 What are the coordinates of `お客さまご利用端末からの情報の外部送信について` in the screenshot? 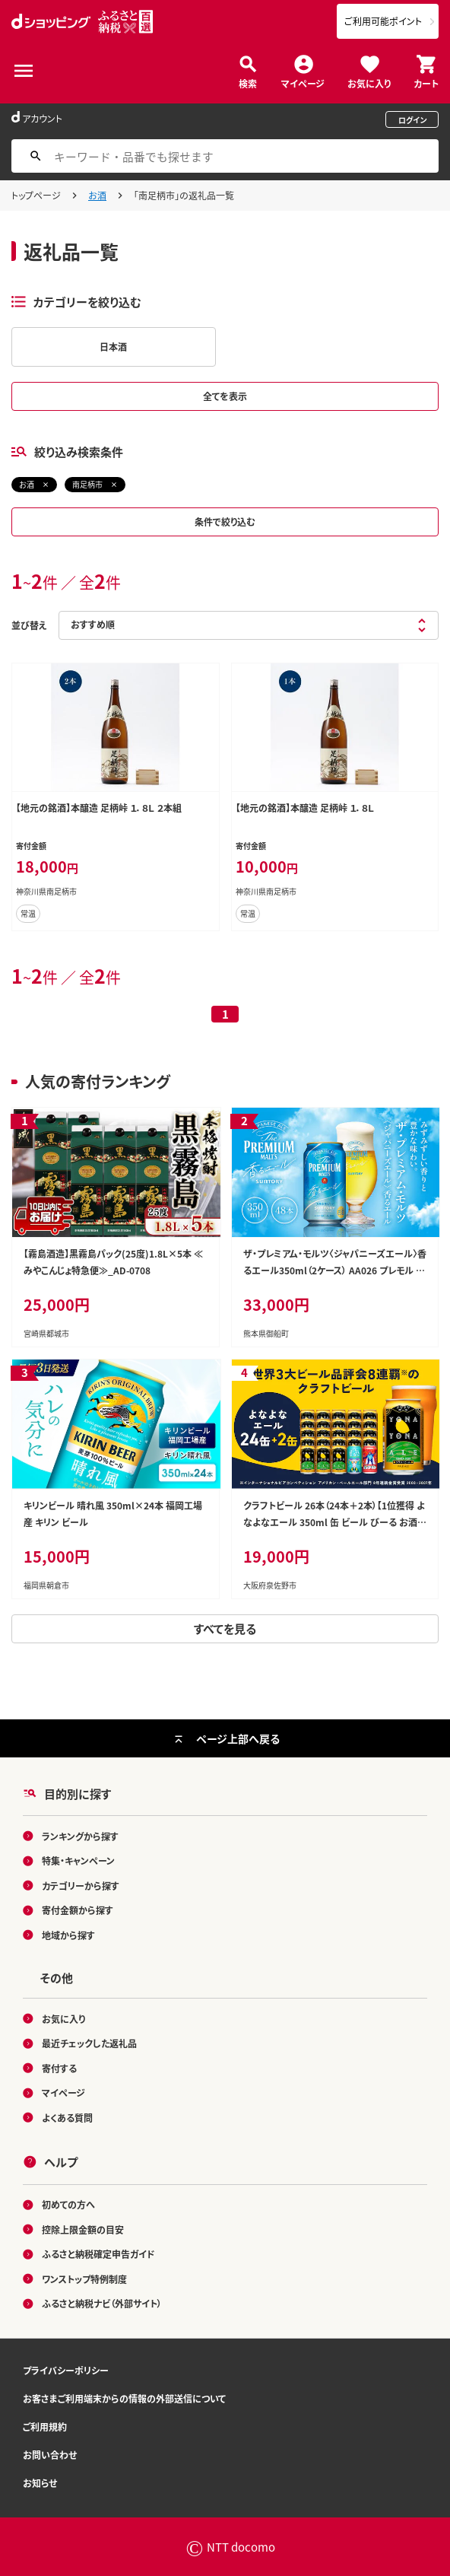 It's located at (124, 2398).